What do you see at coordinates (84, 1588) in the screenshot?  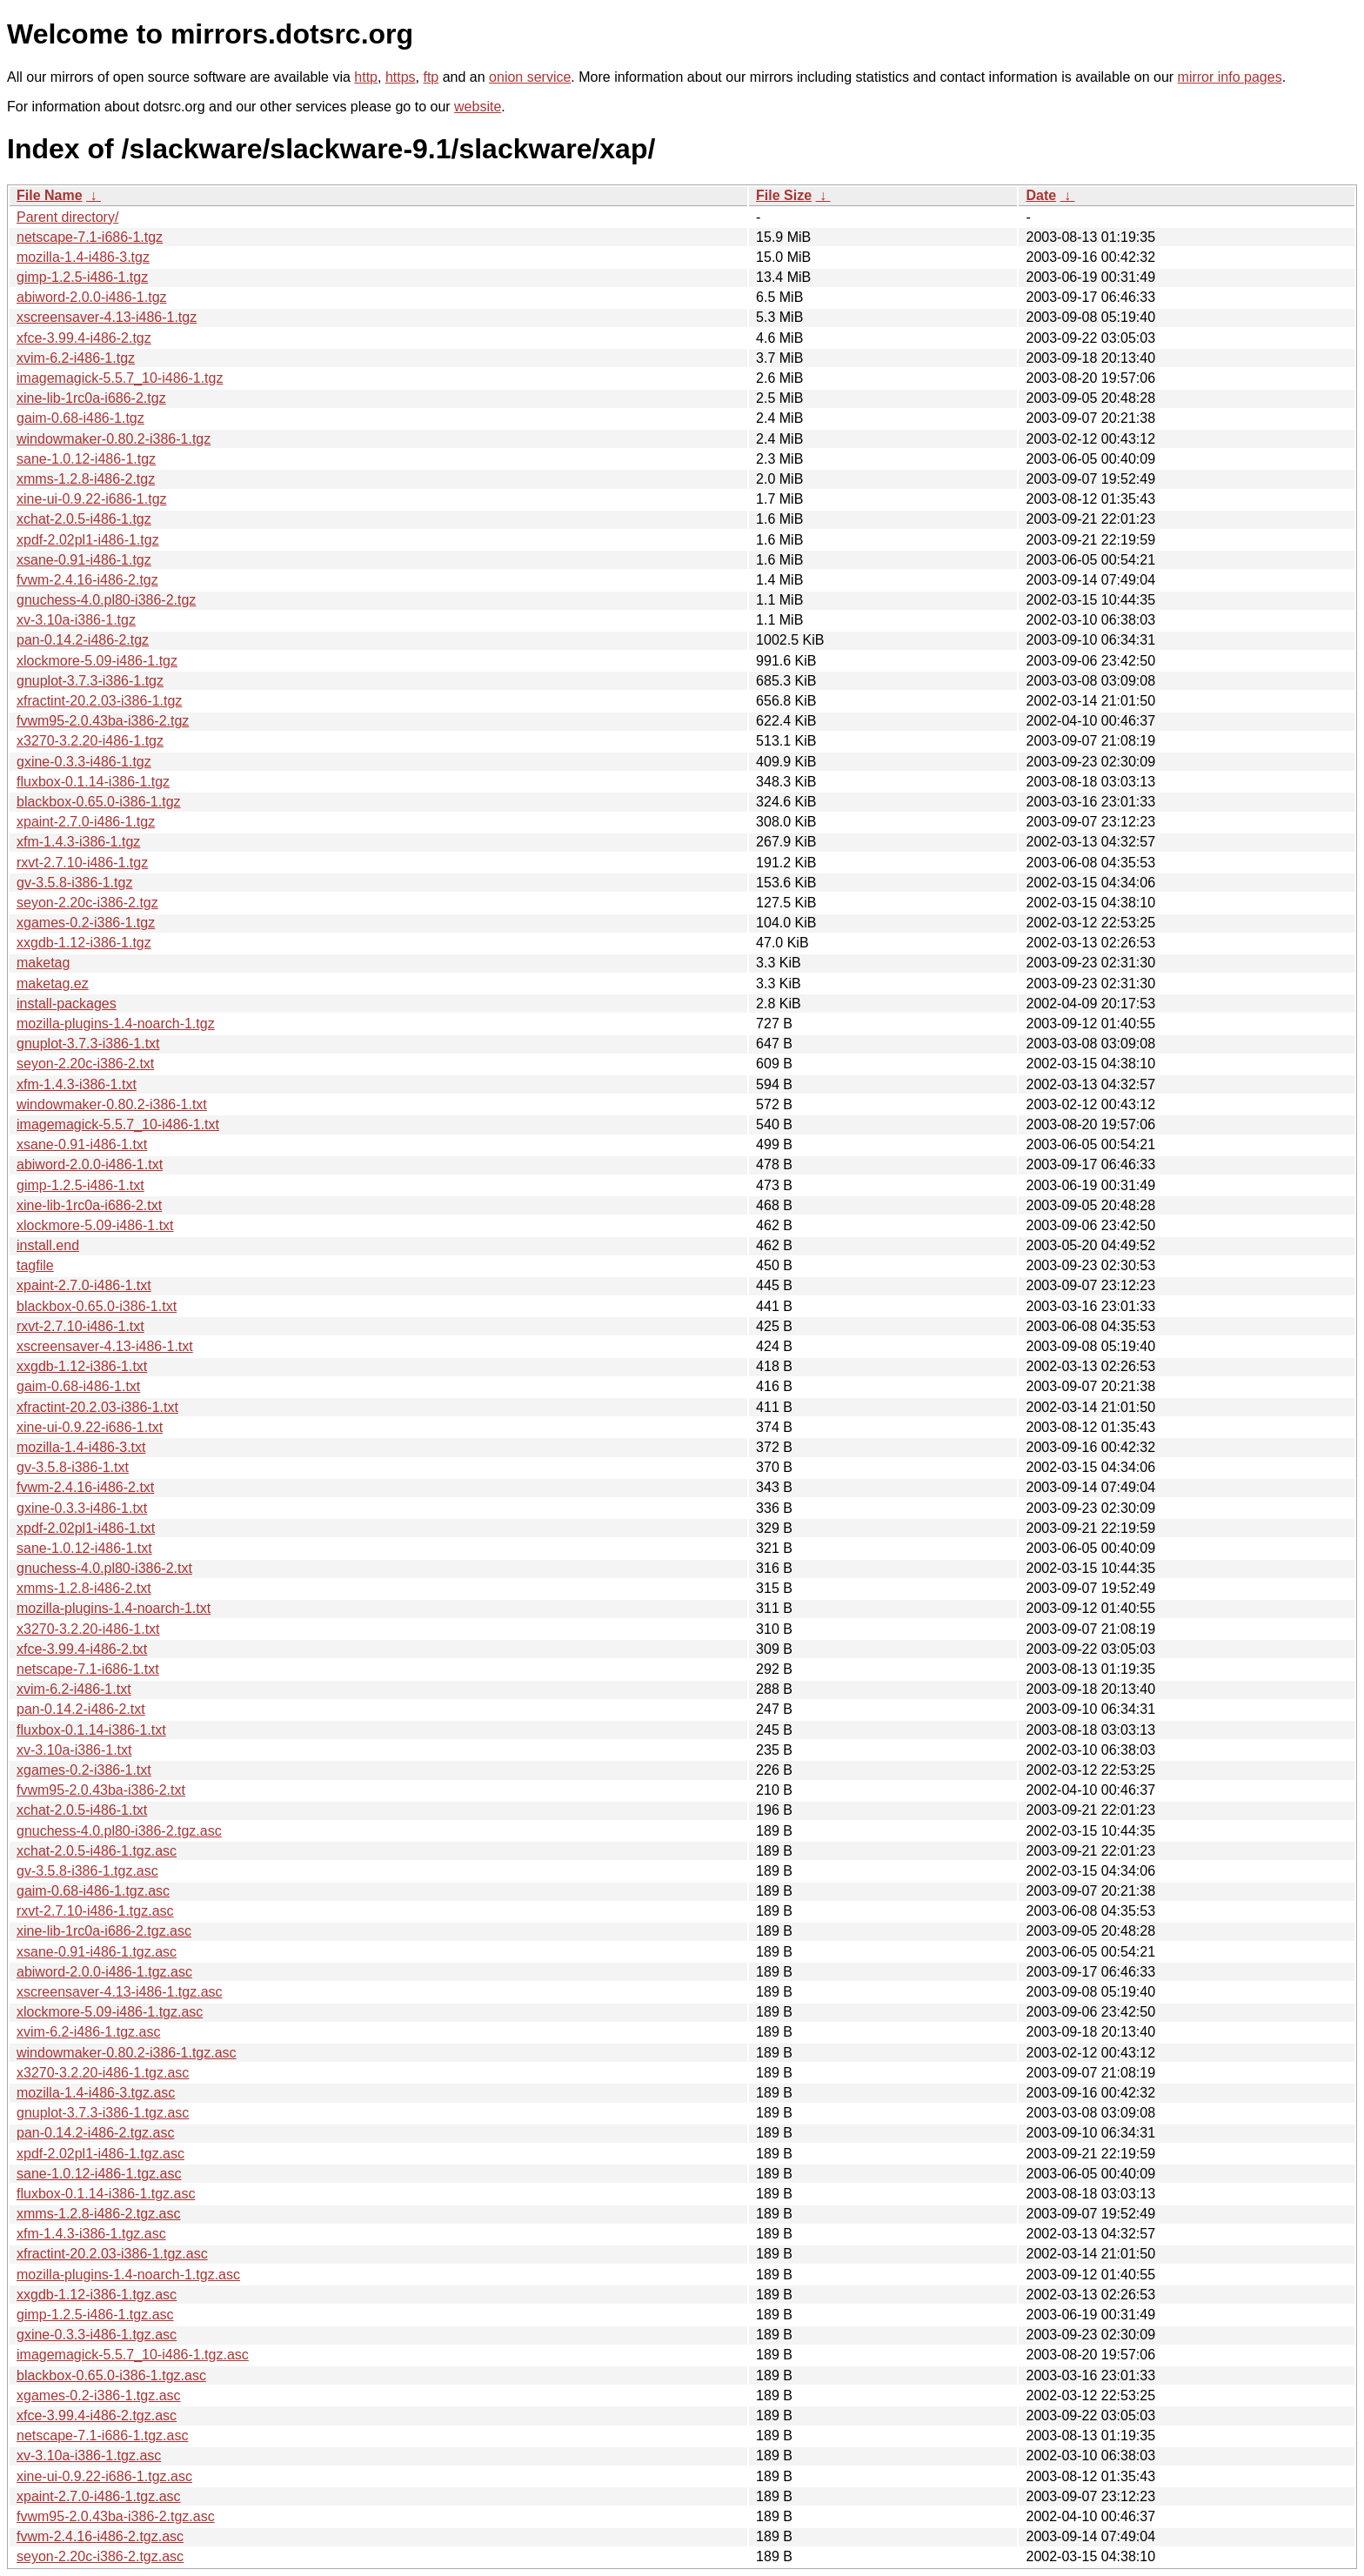 I see `xmms-1.2.8-i486-2.txt` at bounding box center [84, 1588].